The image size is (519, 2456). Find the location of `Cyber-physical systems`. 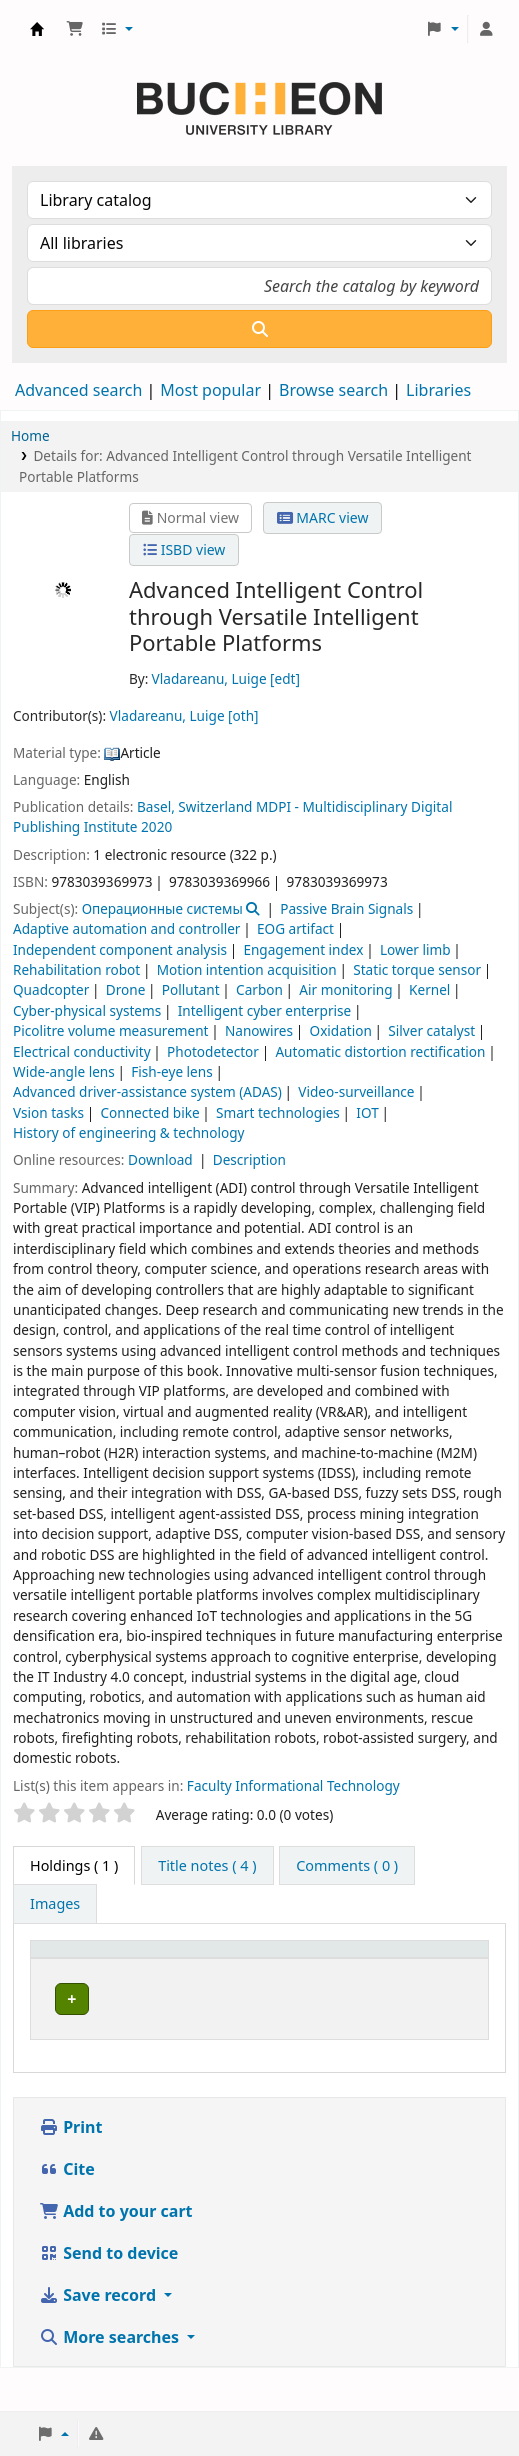

Cyber-physical systems is located at coordinates (87, 1010).